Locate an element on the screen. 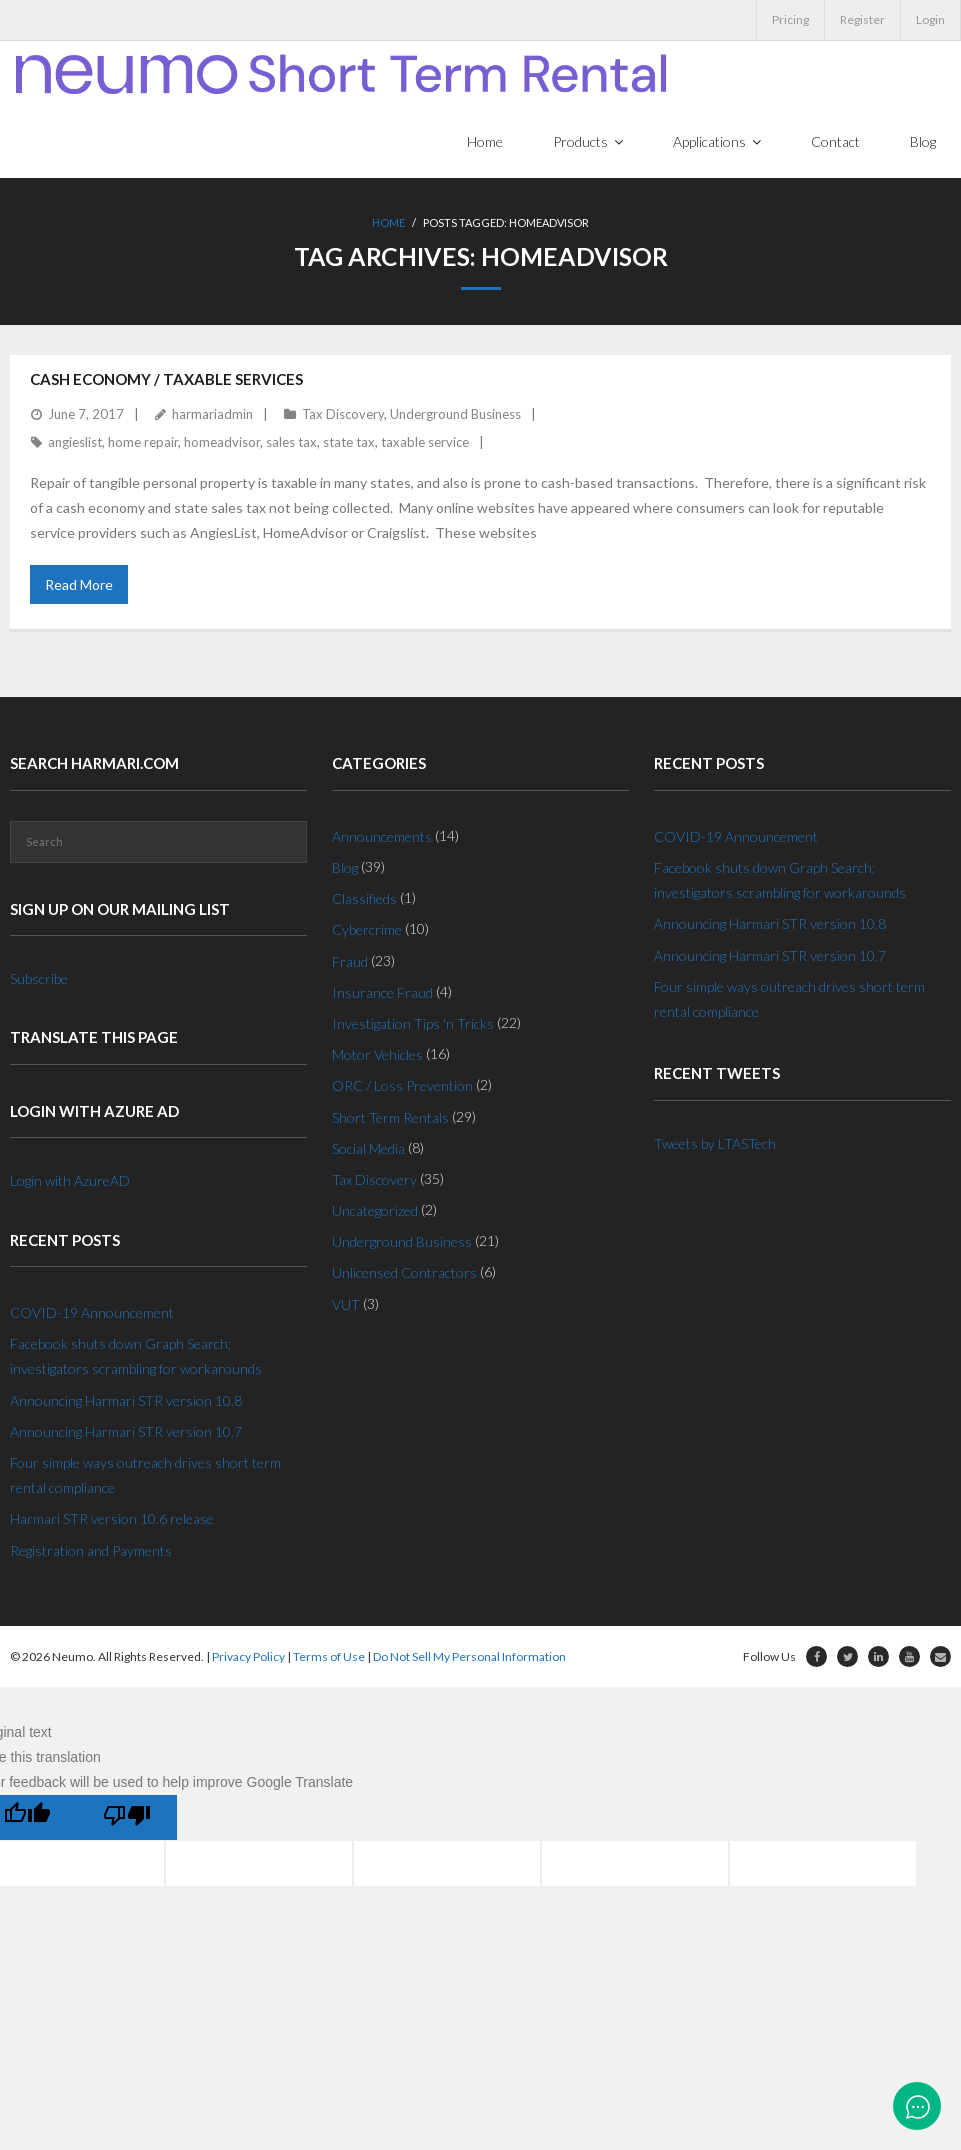 This screenshot has width=961, height=2150. VUT is located at coordinates (346, 1304).